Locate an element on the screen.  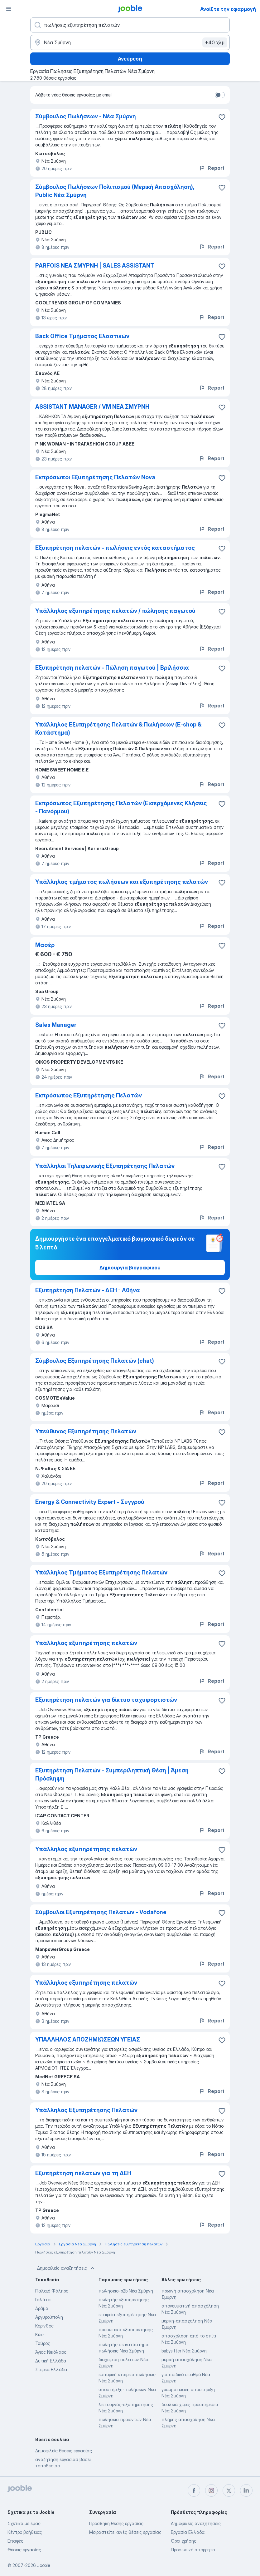
Υπάλληλοι Τηλεφωνικής Εξυπηρέτησης Πελατών is located at coordinates (105, 1166).